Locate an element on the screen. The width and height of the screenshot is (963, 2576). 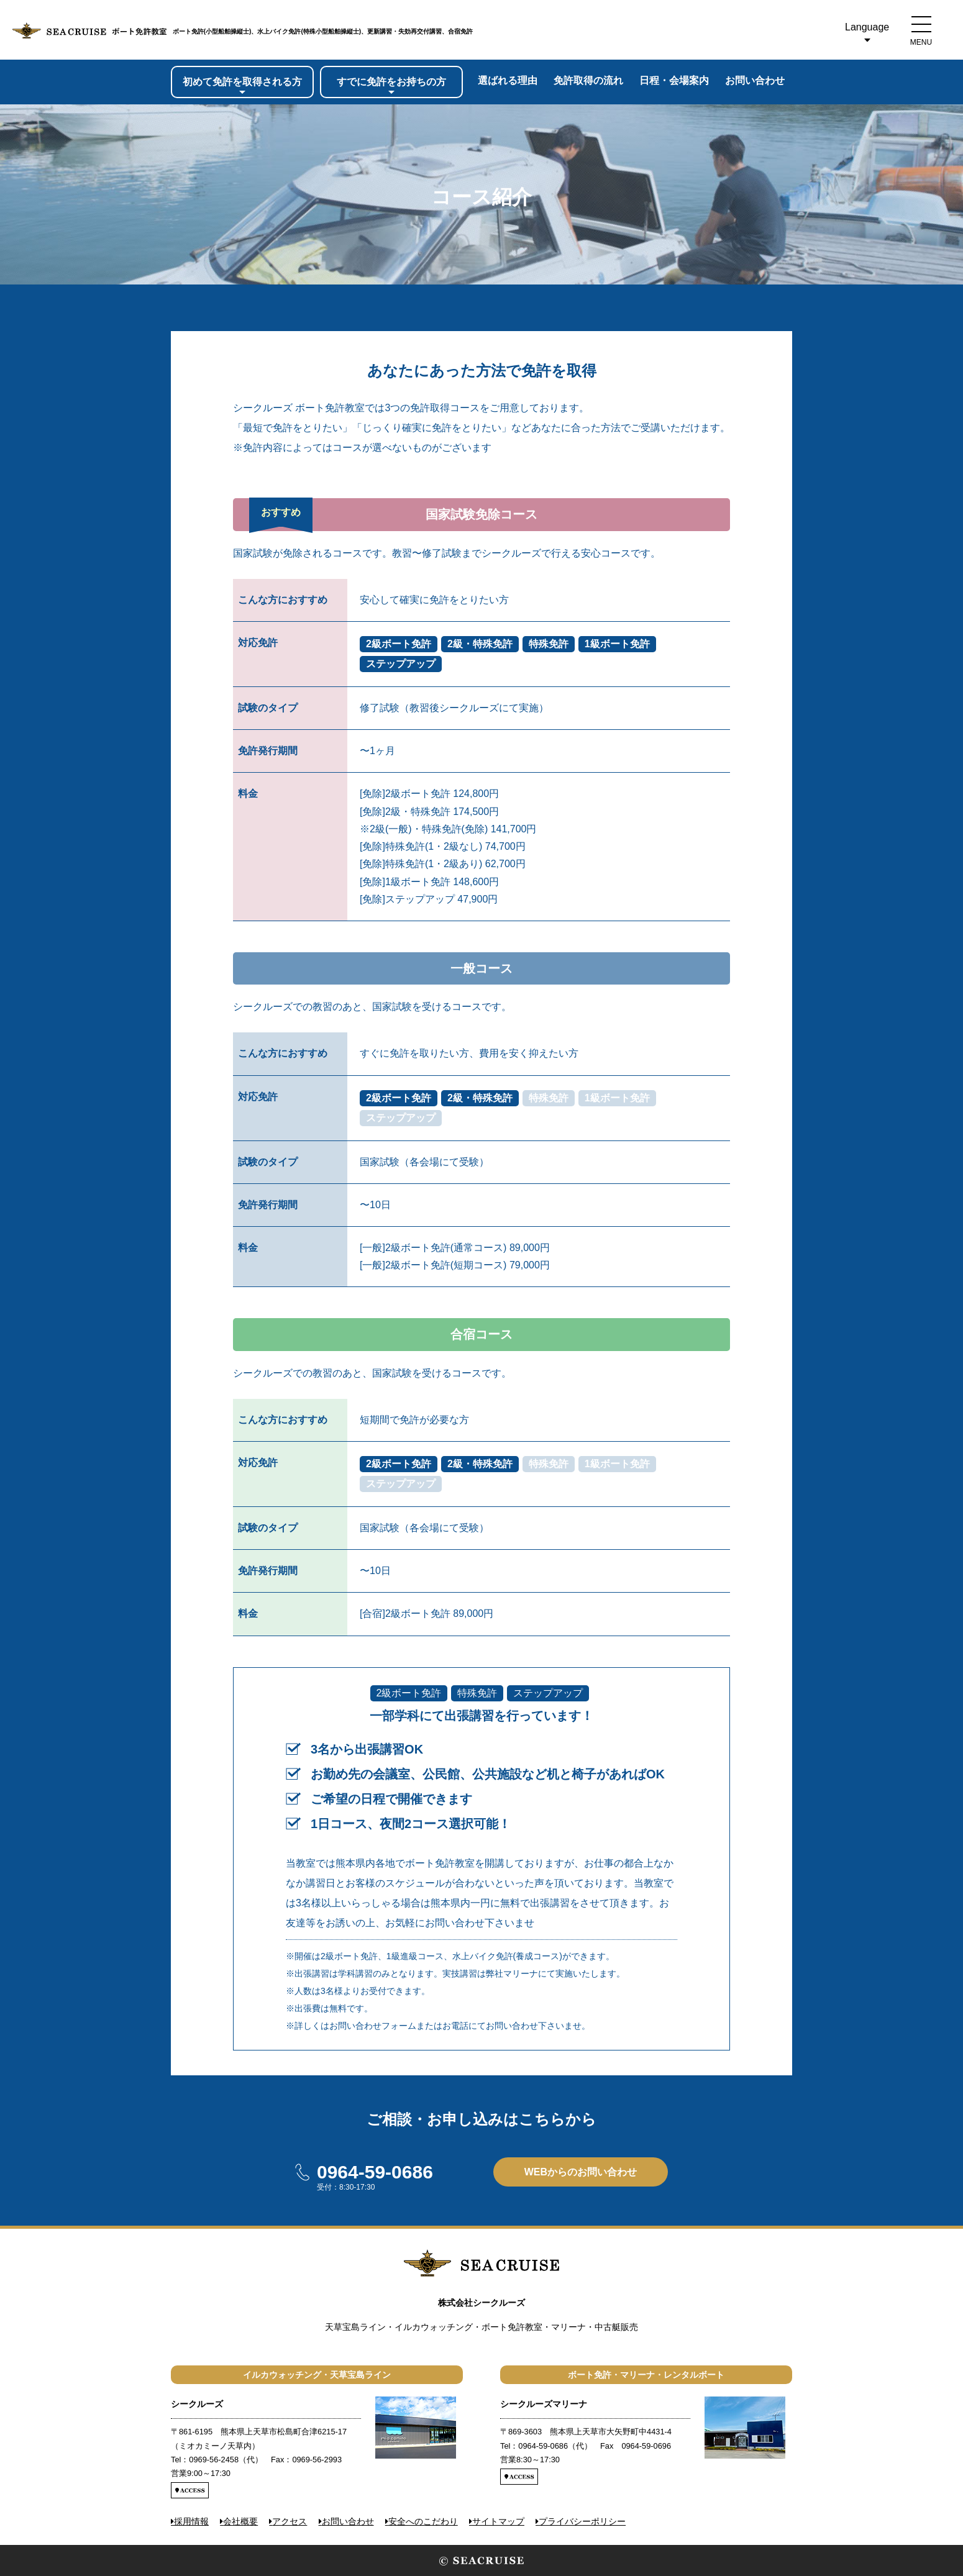
プライバシーポリシー is located at coordinates (582, 2521).